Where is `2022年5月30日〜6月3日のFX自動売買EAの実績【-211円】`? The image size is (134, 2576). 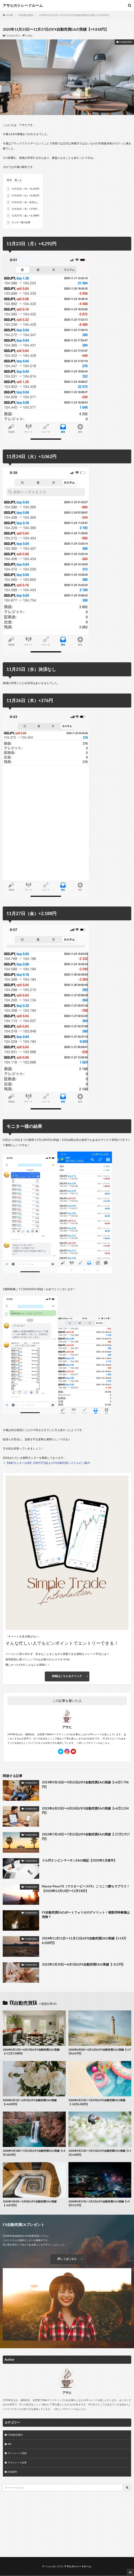
2022年5月30日〜6月3日のFX自動売買EAの実績【-211円】 is located at coordinates (83, 1964).